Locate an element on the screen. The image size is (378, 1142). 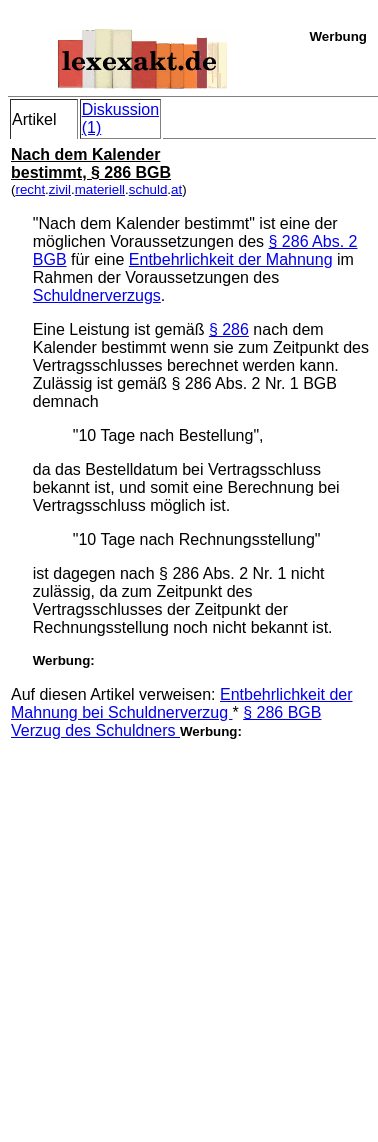
Schuldnerverzugs is located at coordinates (97, 295).